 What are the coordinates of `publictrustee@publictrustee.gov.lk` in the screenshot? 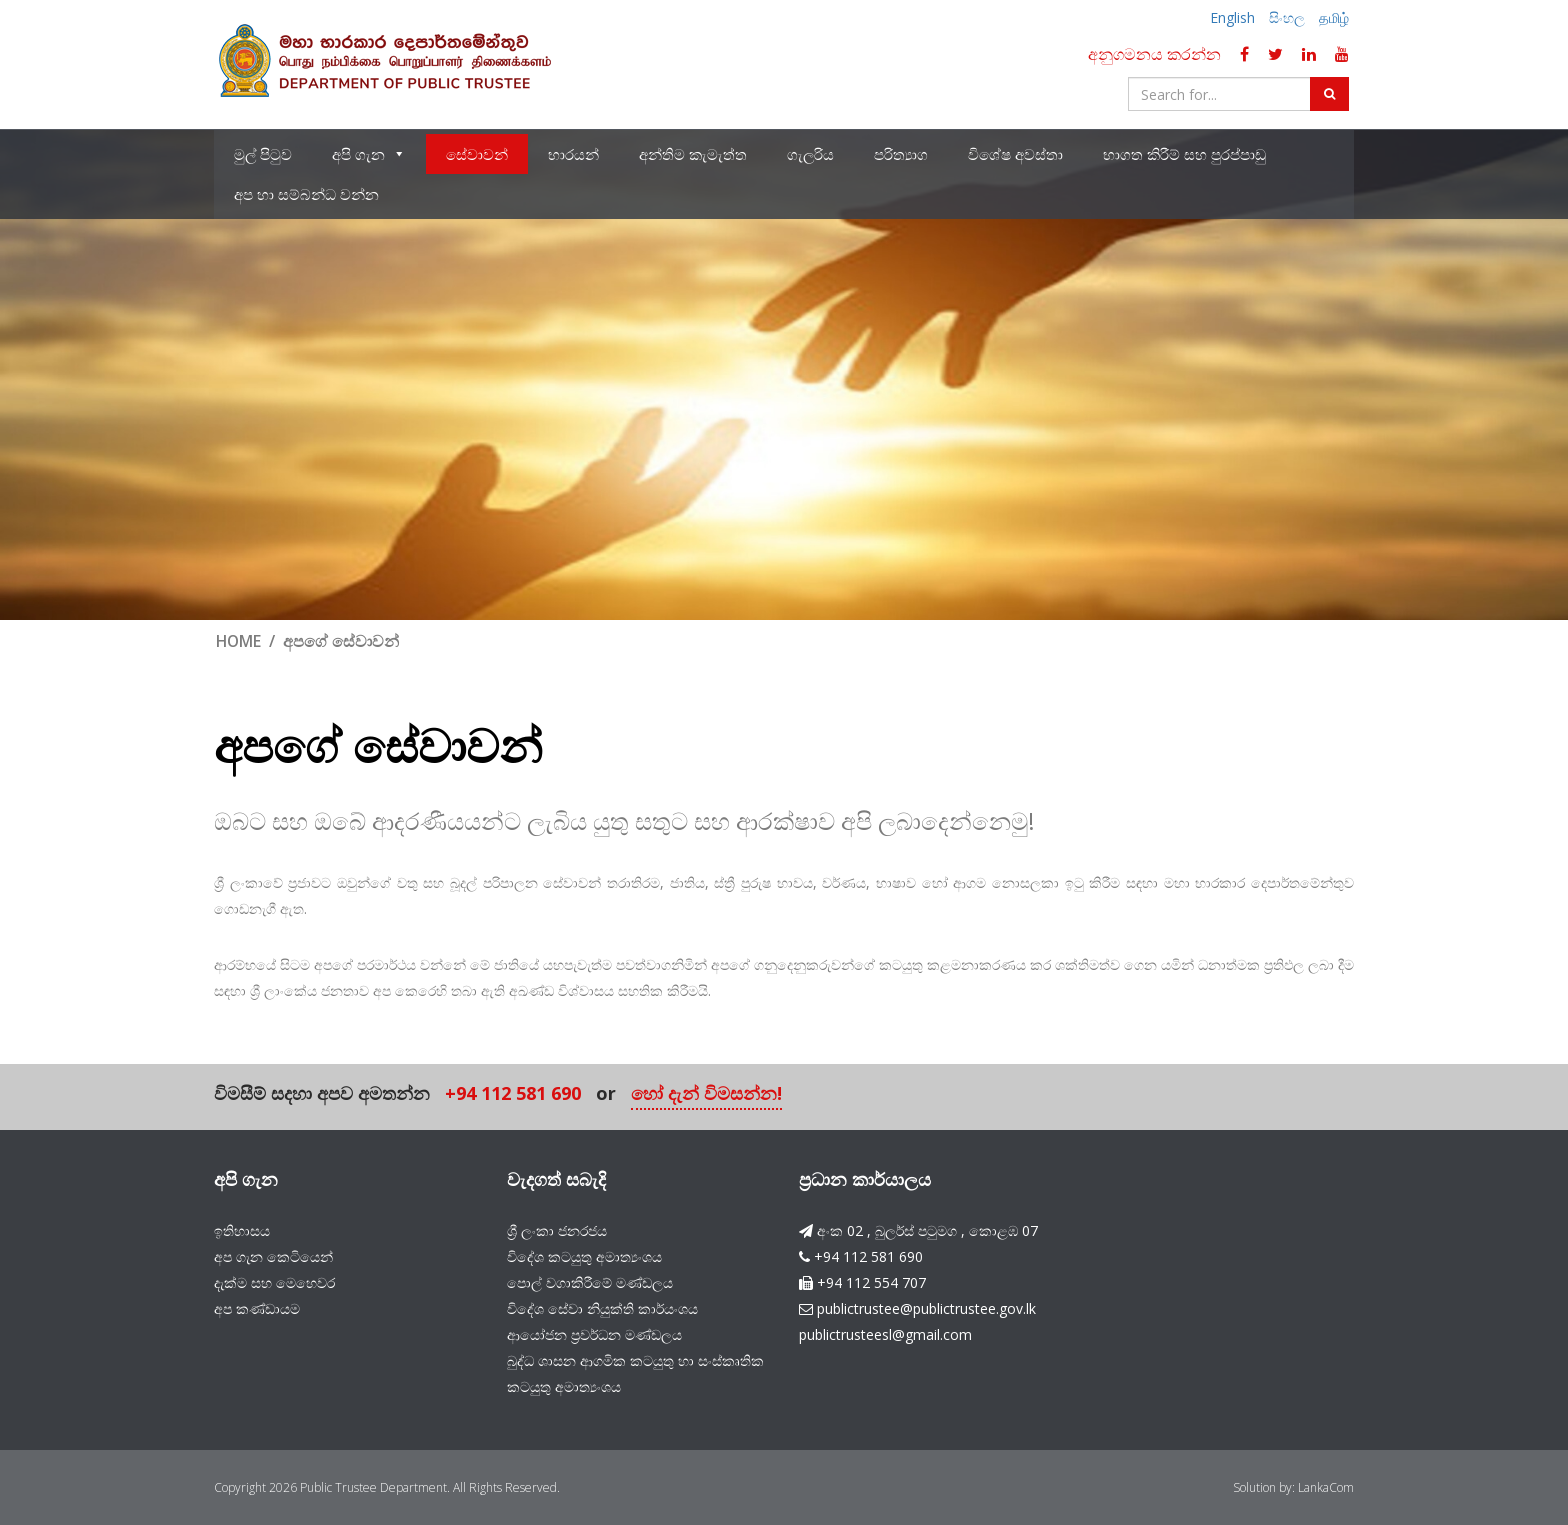 It's located at (926, 1307).